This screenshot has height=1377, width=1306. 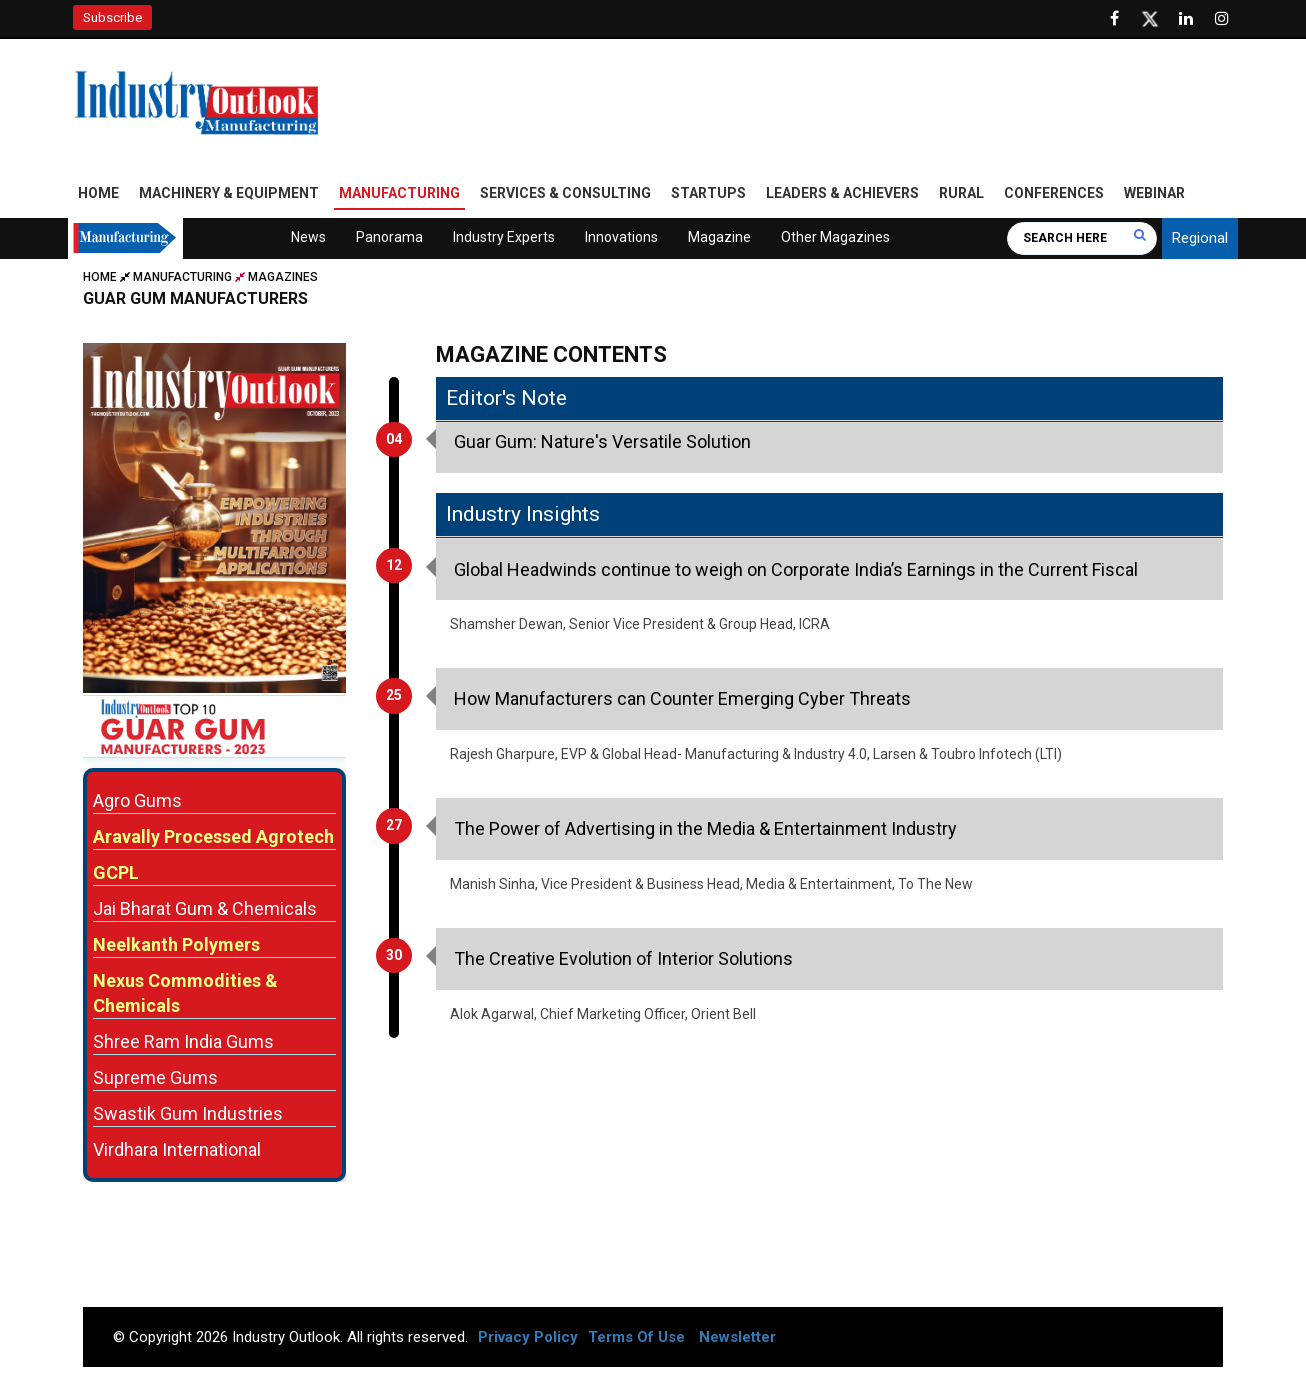 What do you see at coordinates (708, 193) in the screenshot?
I see `Startups` at bounding box center [708, 193].